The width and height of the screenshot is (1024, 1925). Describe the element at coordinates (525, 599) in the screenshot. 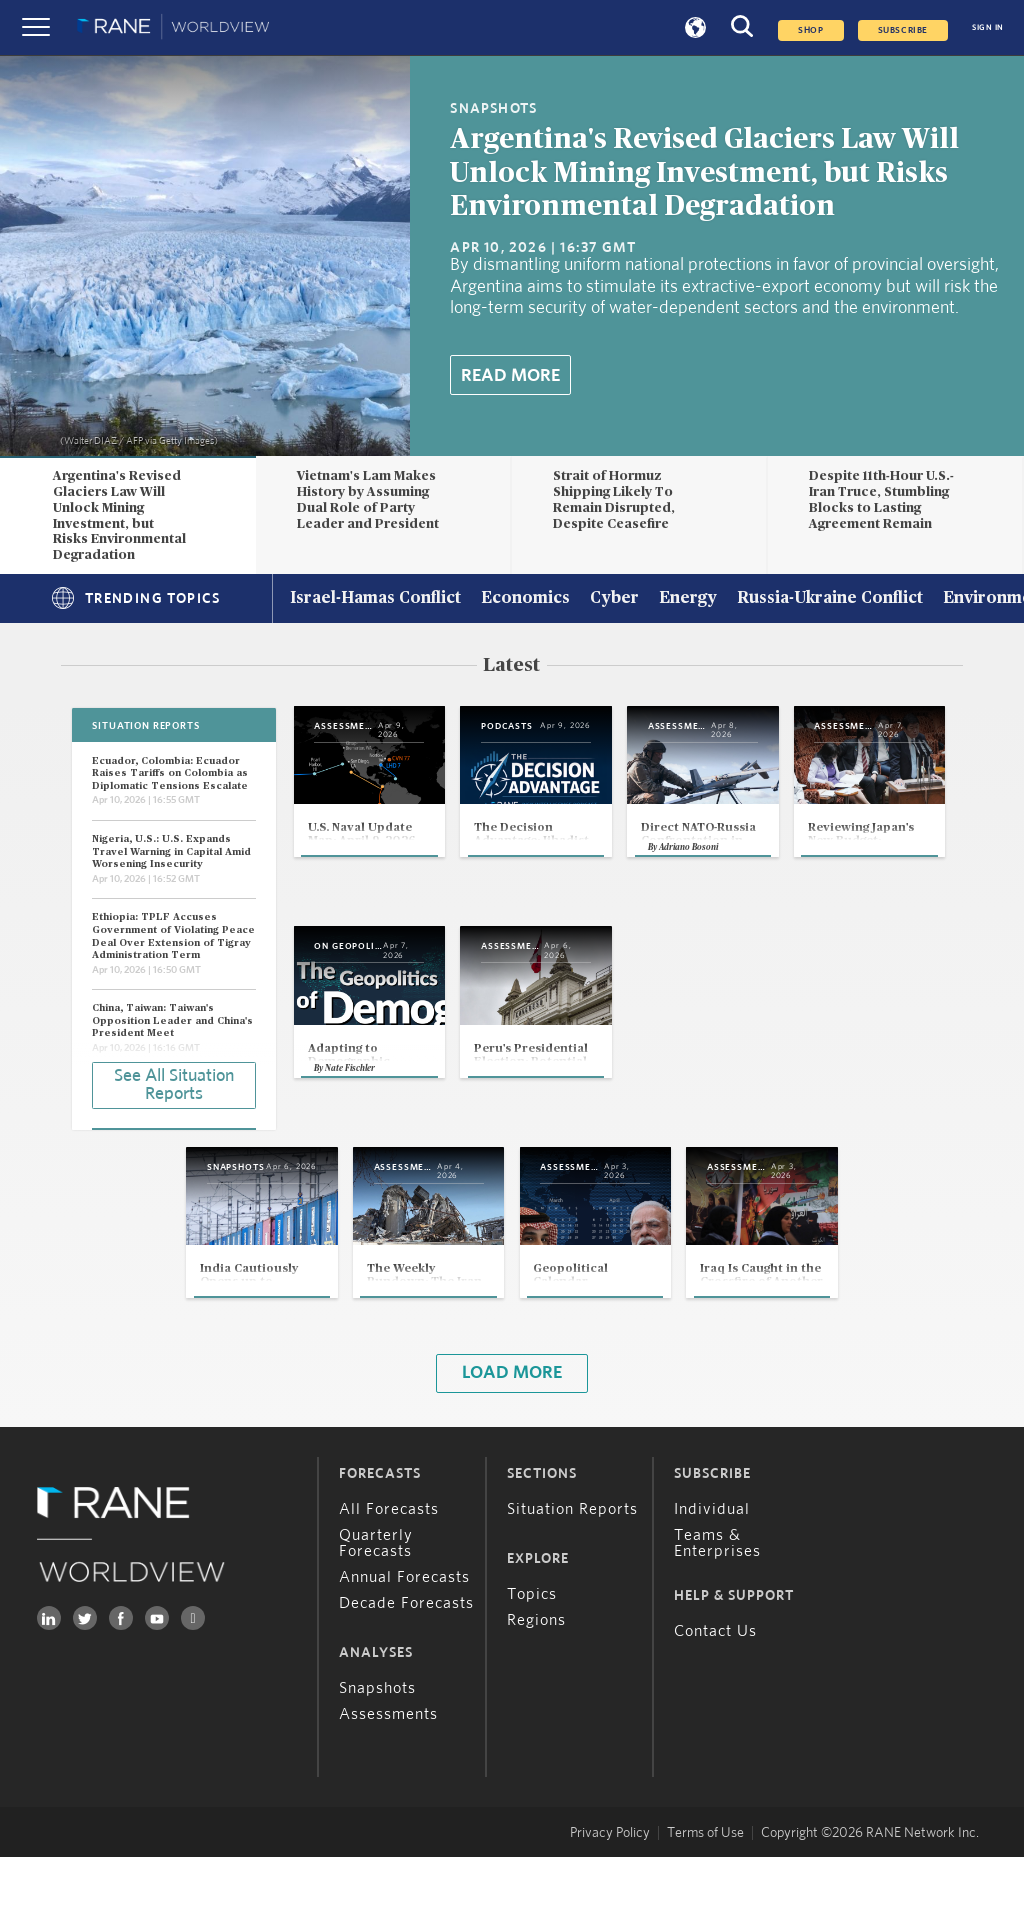

I see `Economics` at that location.